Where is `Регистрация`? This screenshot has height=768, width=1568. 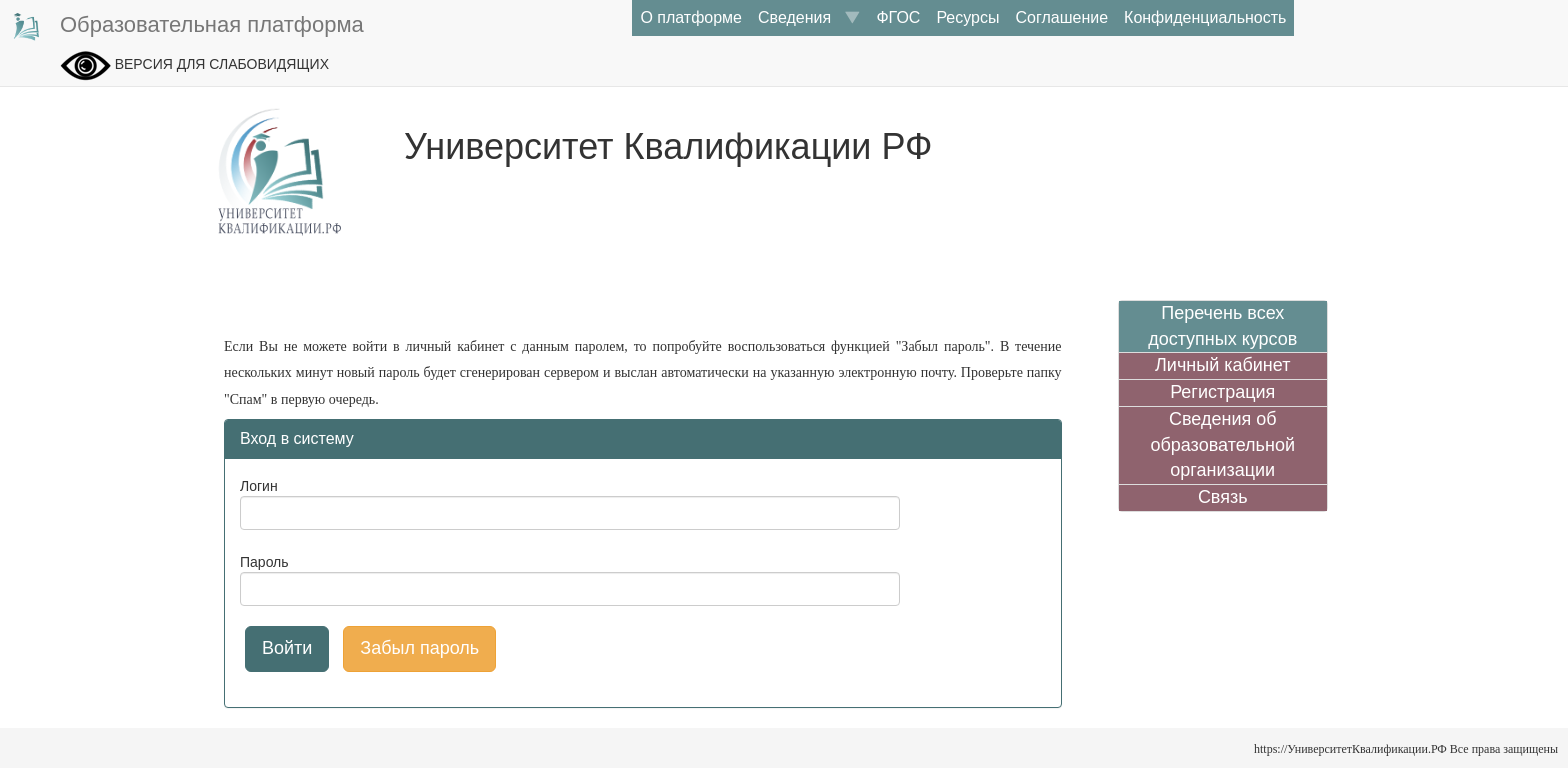
Регистрация is located at coordinates (1222, 392).